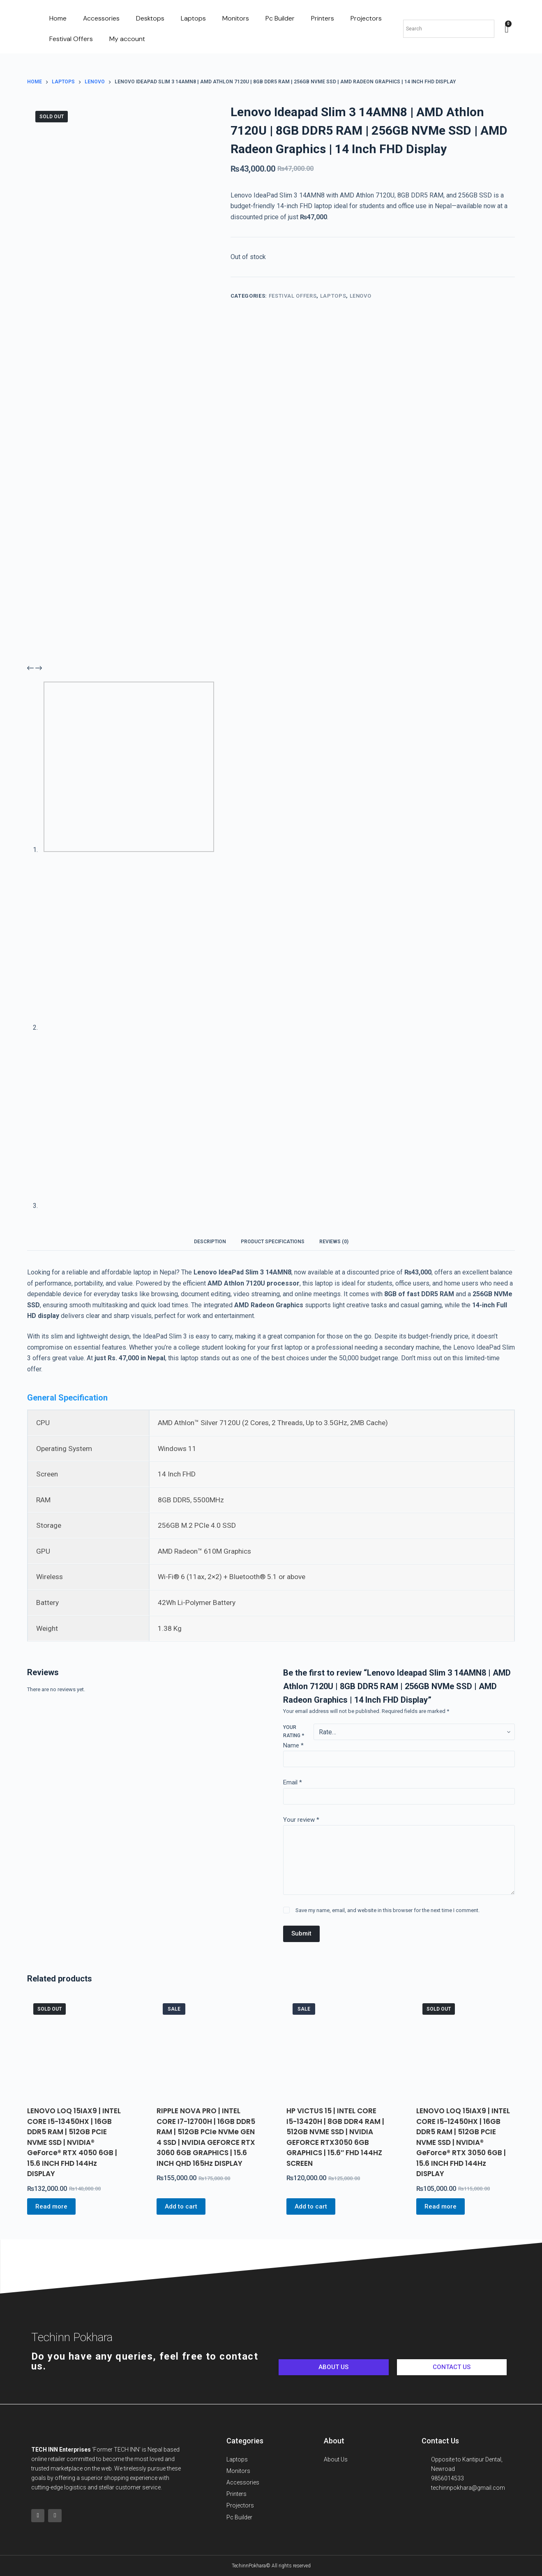 Image resolution: width=542 pixels, height=2576 pixels. What do you see at coordinates (333, 1241) in the screenshot?
I see `Reviews (0)` at bounding box center [333, 1241].